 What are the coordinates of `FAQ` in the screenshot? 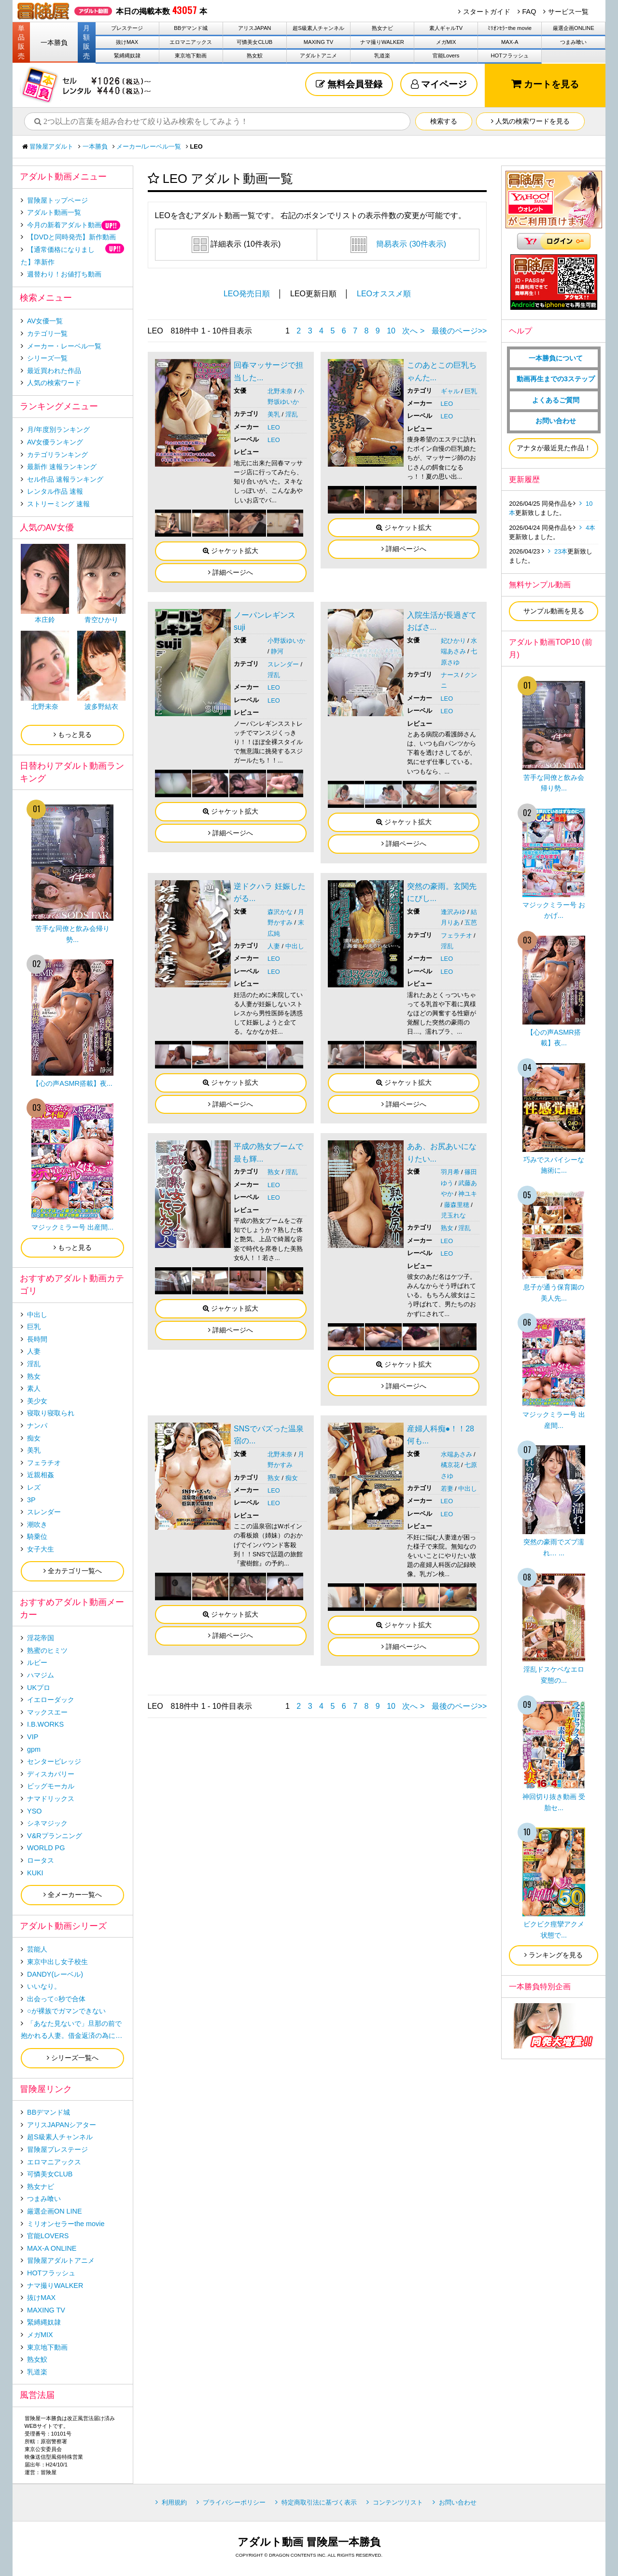 It's located at (529, 11).